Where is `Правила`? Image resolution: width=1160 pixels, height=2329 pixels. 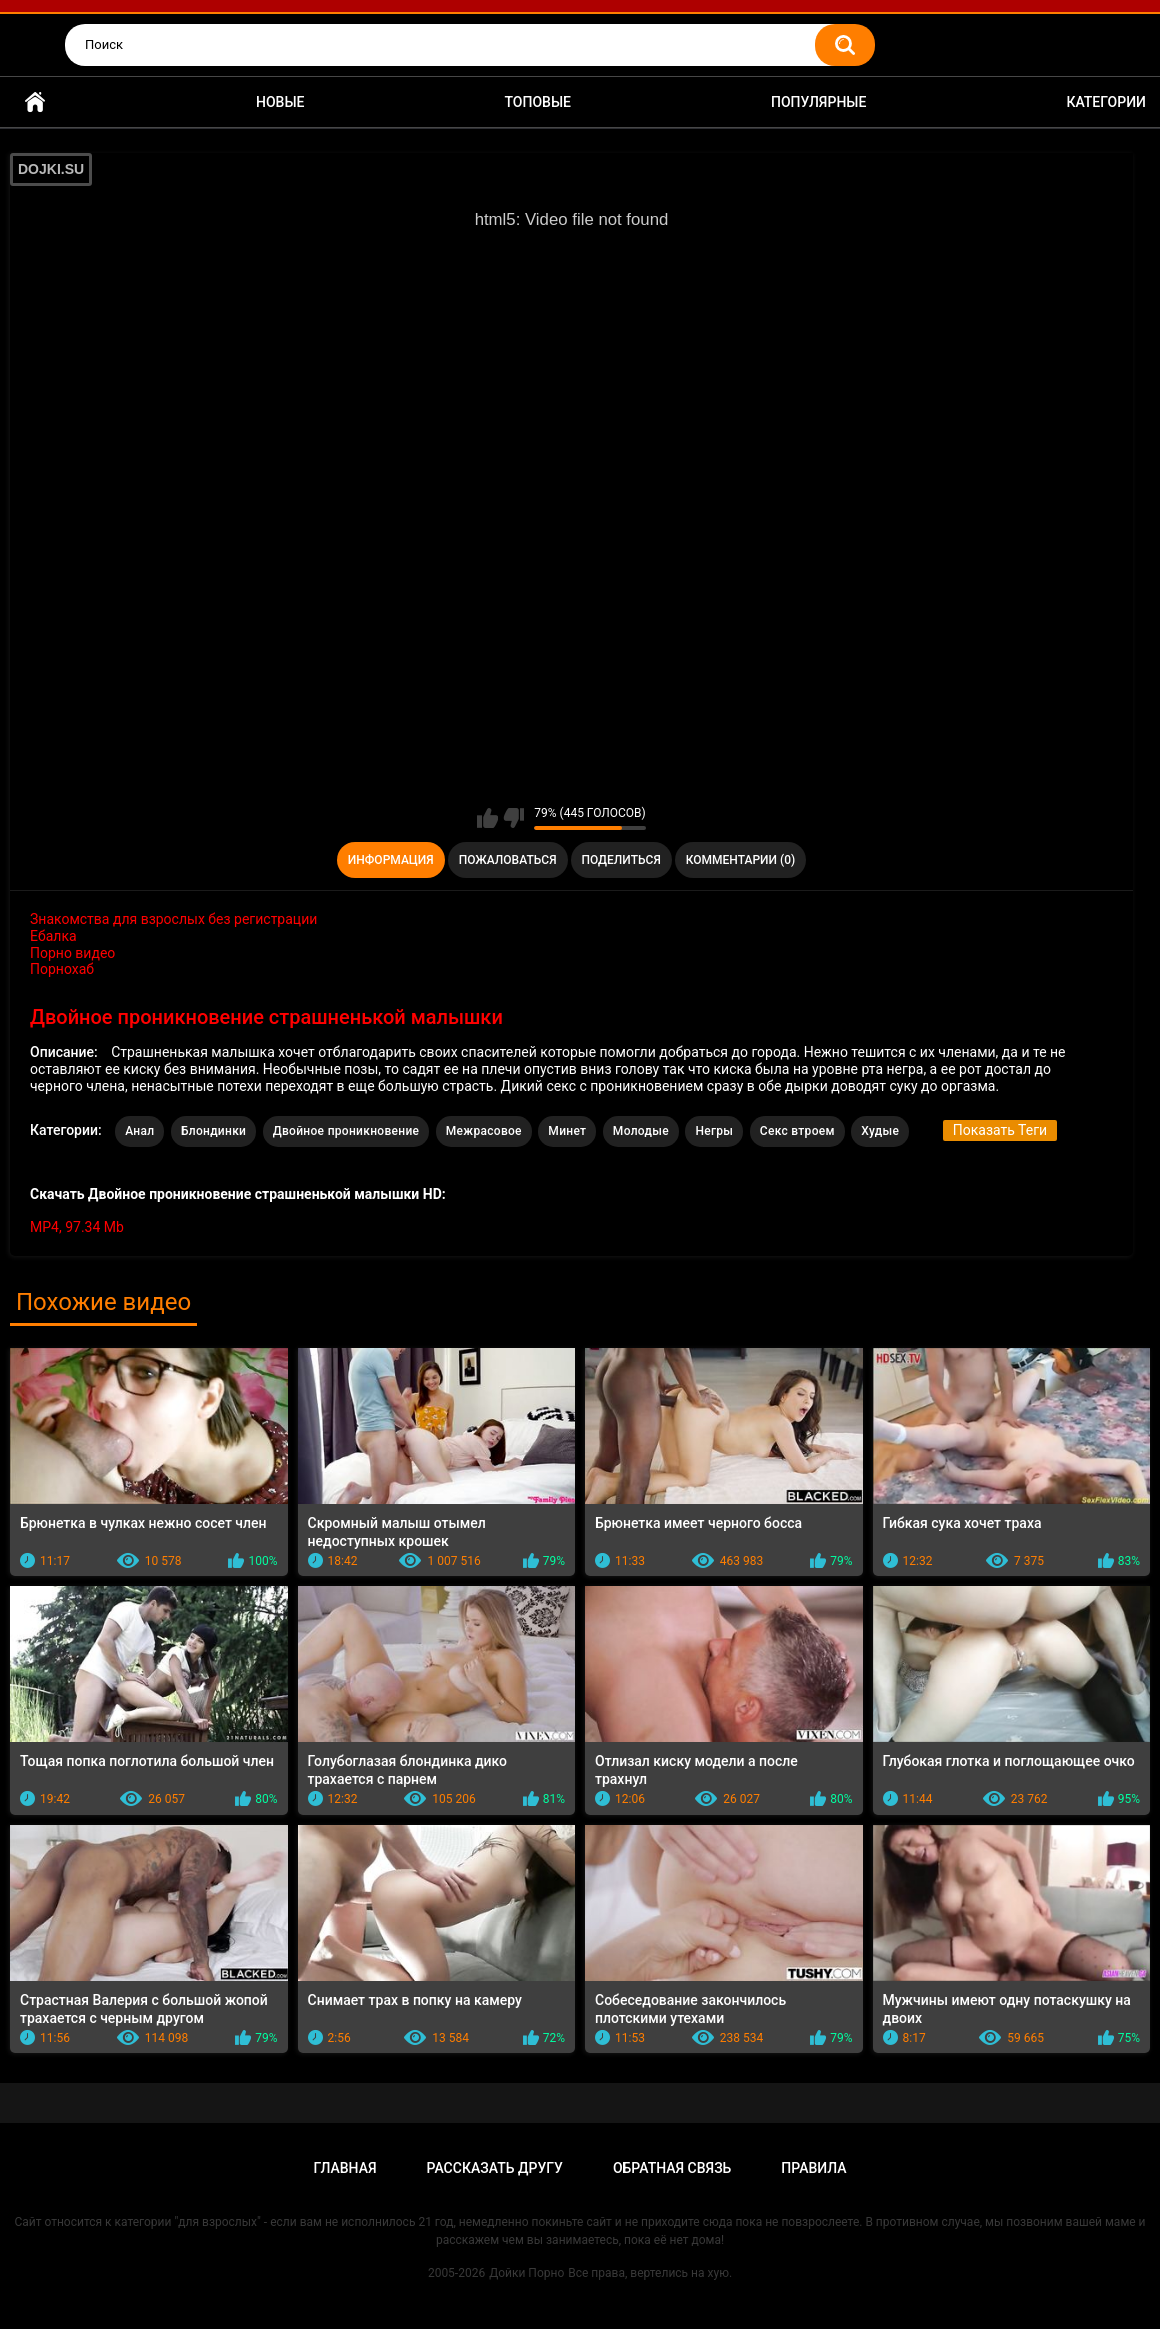
Правила is located at coordinates (813, 2168).